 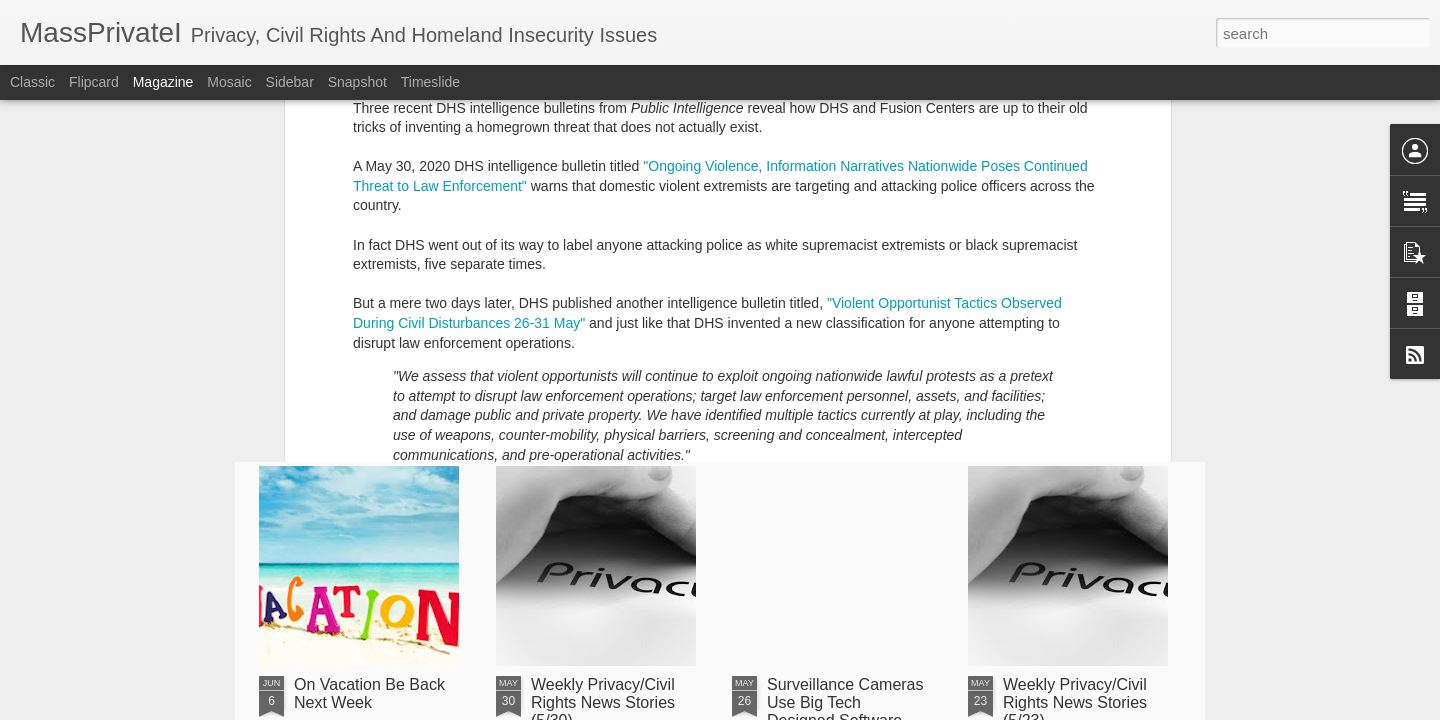 What do you see at coordinates (369, 693) in the screenshot?
I see `On Vacation Be Back Next Week` at bounding box center [369, 693].